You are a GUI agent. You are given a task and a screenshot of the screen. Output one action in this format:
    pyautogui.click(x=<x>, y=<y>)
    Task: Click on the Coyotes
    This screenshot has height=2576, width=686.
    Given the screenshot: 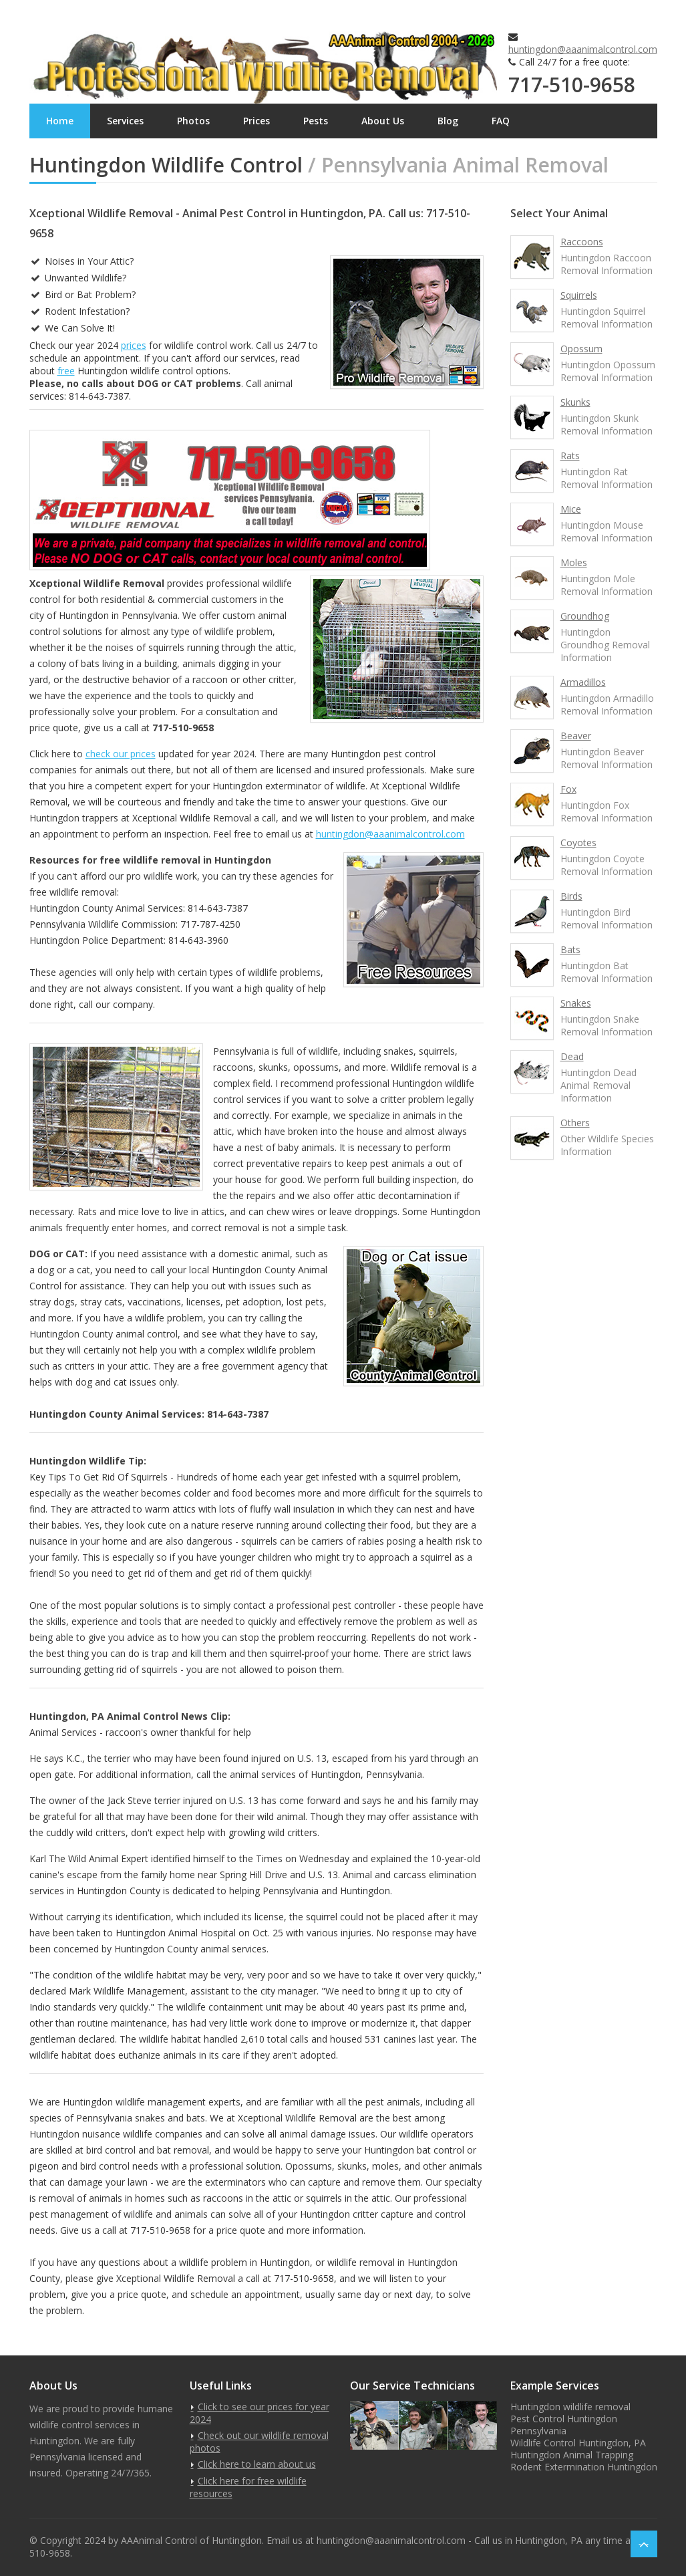 What is the action you would take?
    pyautogui.click(x=578, y=842)
    